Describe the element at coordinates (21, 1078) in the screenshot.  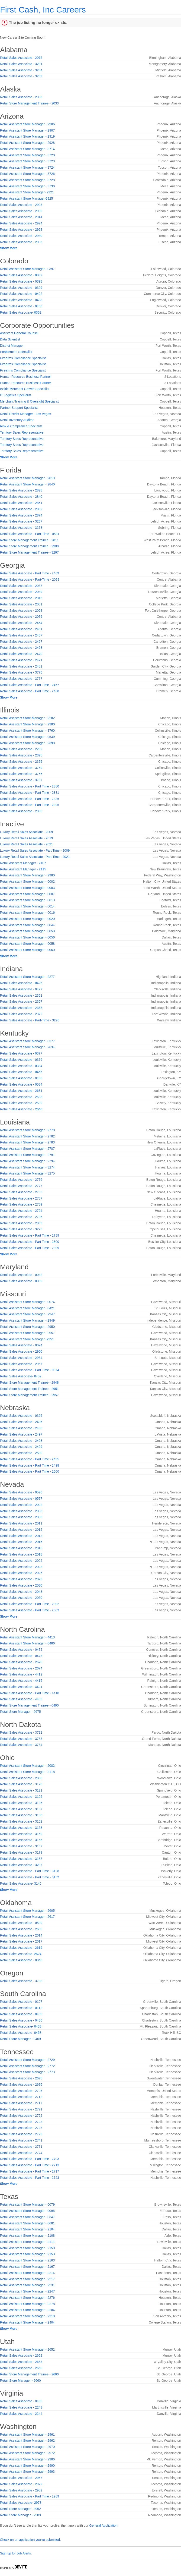
I see `Retail Sales Associate - 0456` at that location.